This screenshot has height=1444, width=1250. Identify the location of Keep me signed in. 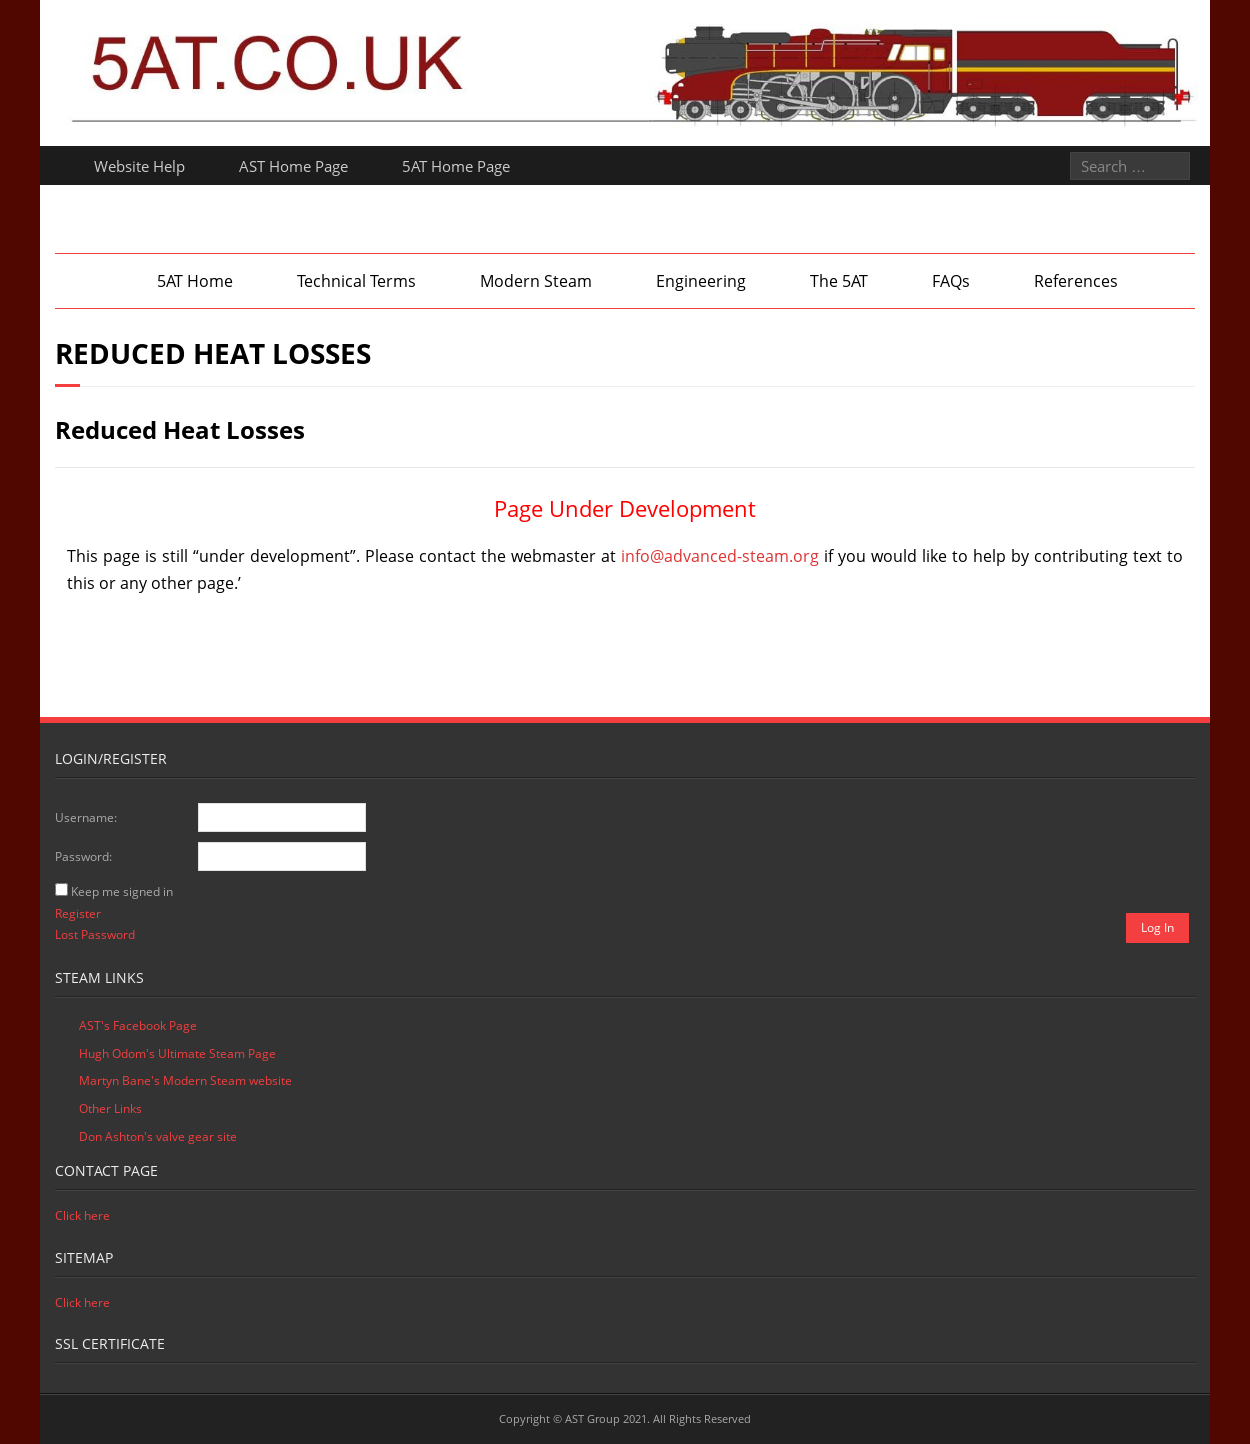
(122, 891).